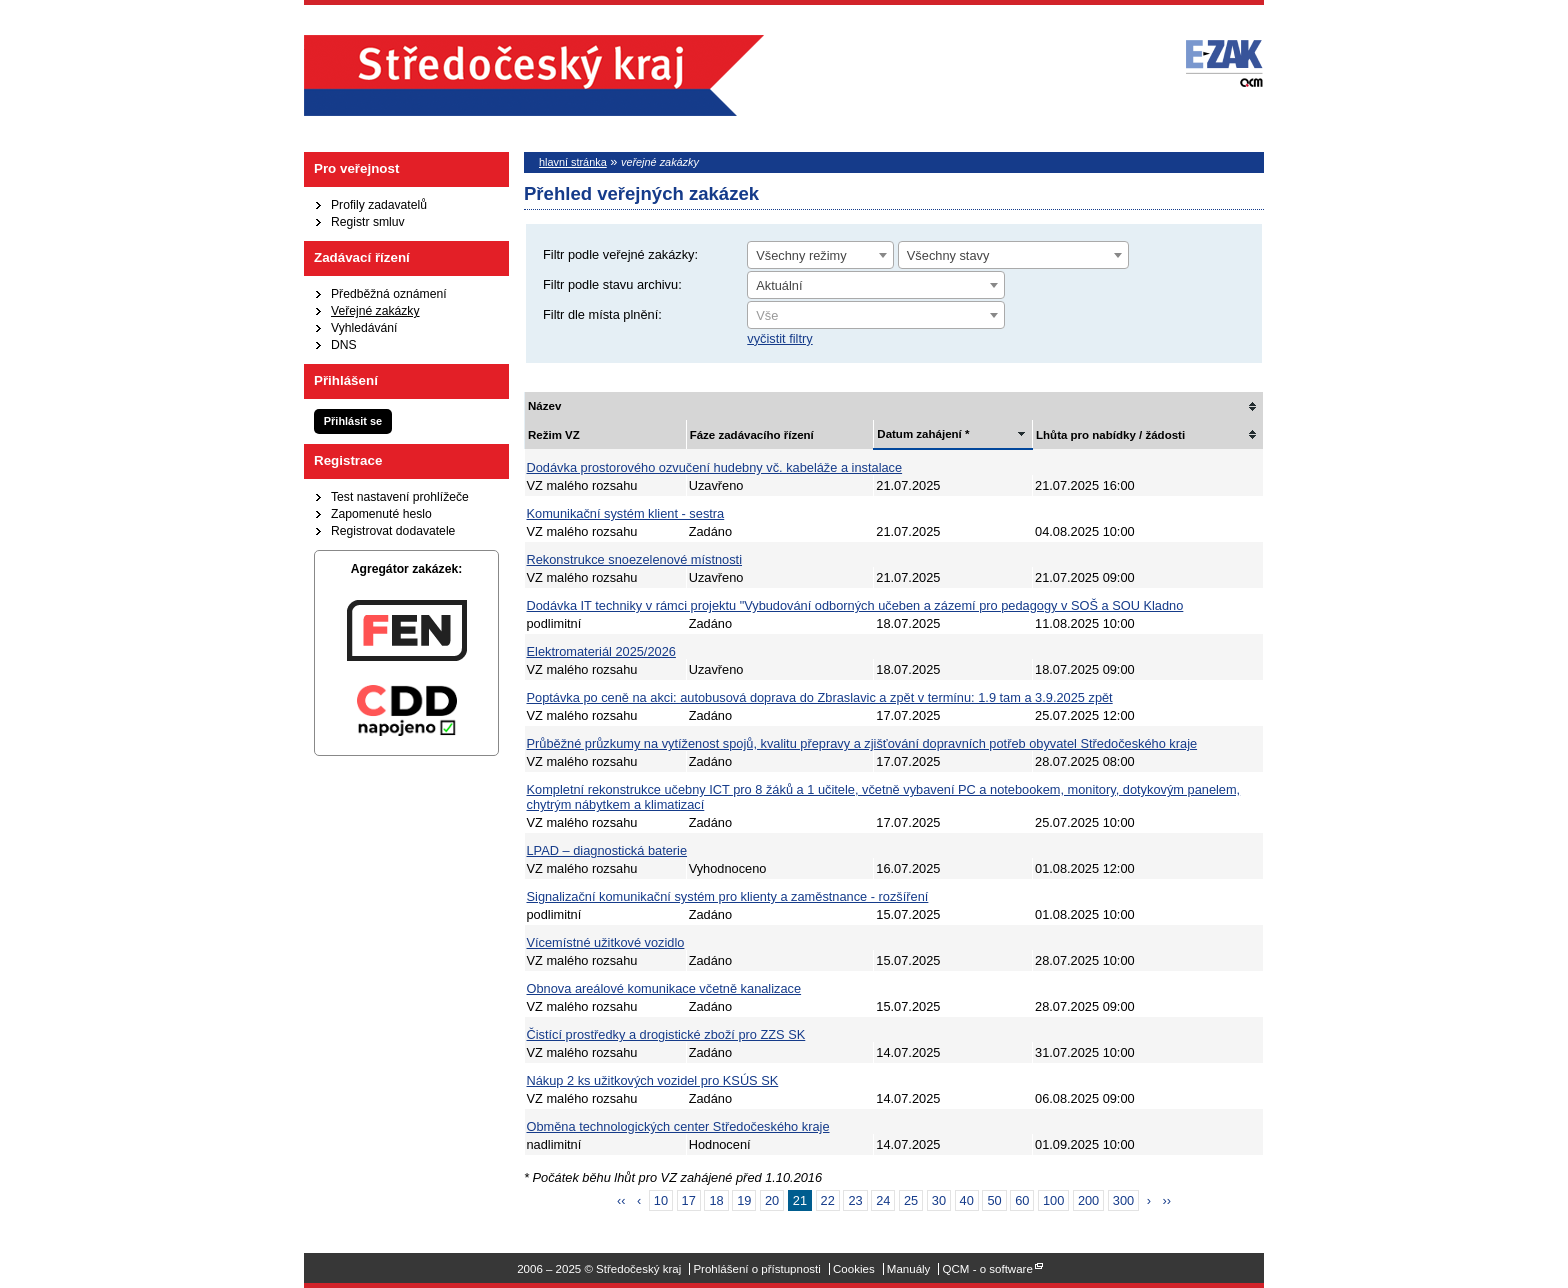  Describe the element at coordinates (855, 605) in the screenshot. I see `Dodávka IT techniky v rámci projektu "Vybudování odborných učeben a zázemí pro pedagogy v SOŠ a SOU Kladno` at that location.